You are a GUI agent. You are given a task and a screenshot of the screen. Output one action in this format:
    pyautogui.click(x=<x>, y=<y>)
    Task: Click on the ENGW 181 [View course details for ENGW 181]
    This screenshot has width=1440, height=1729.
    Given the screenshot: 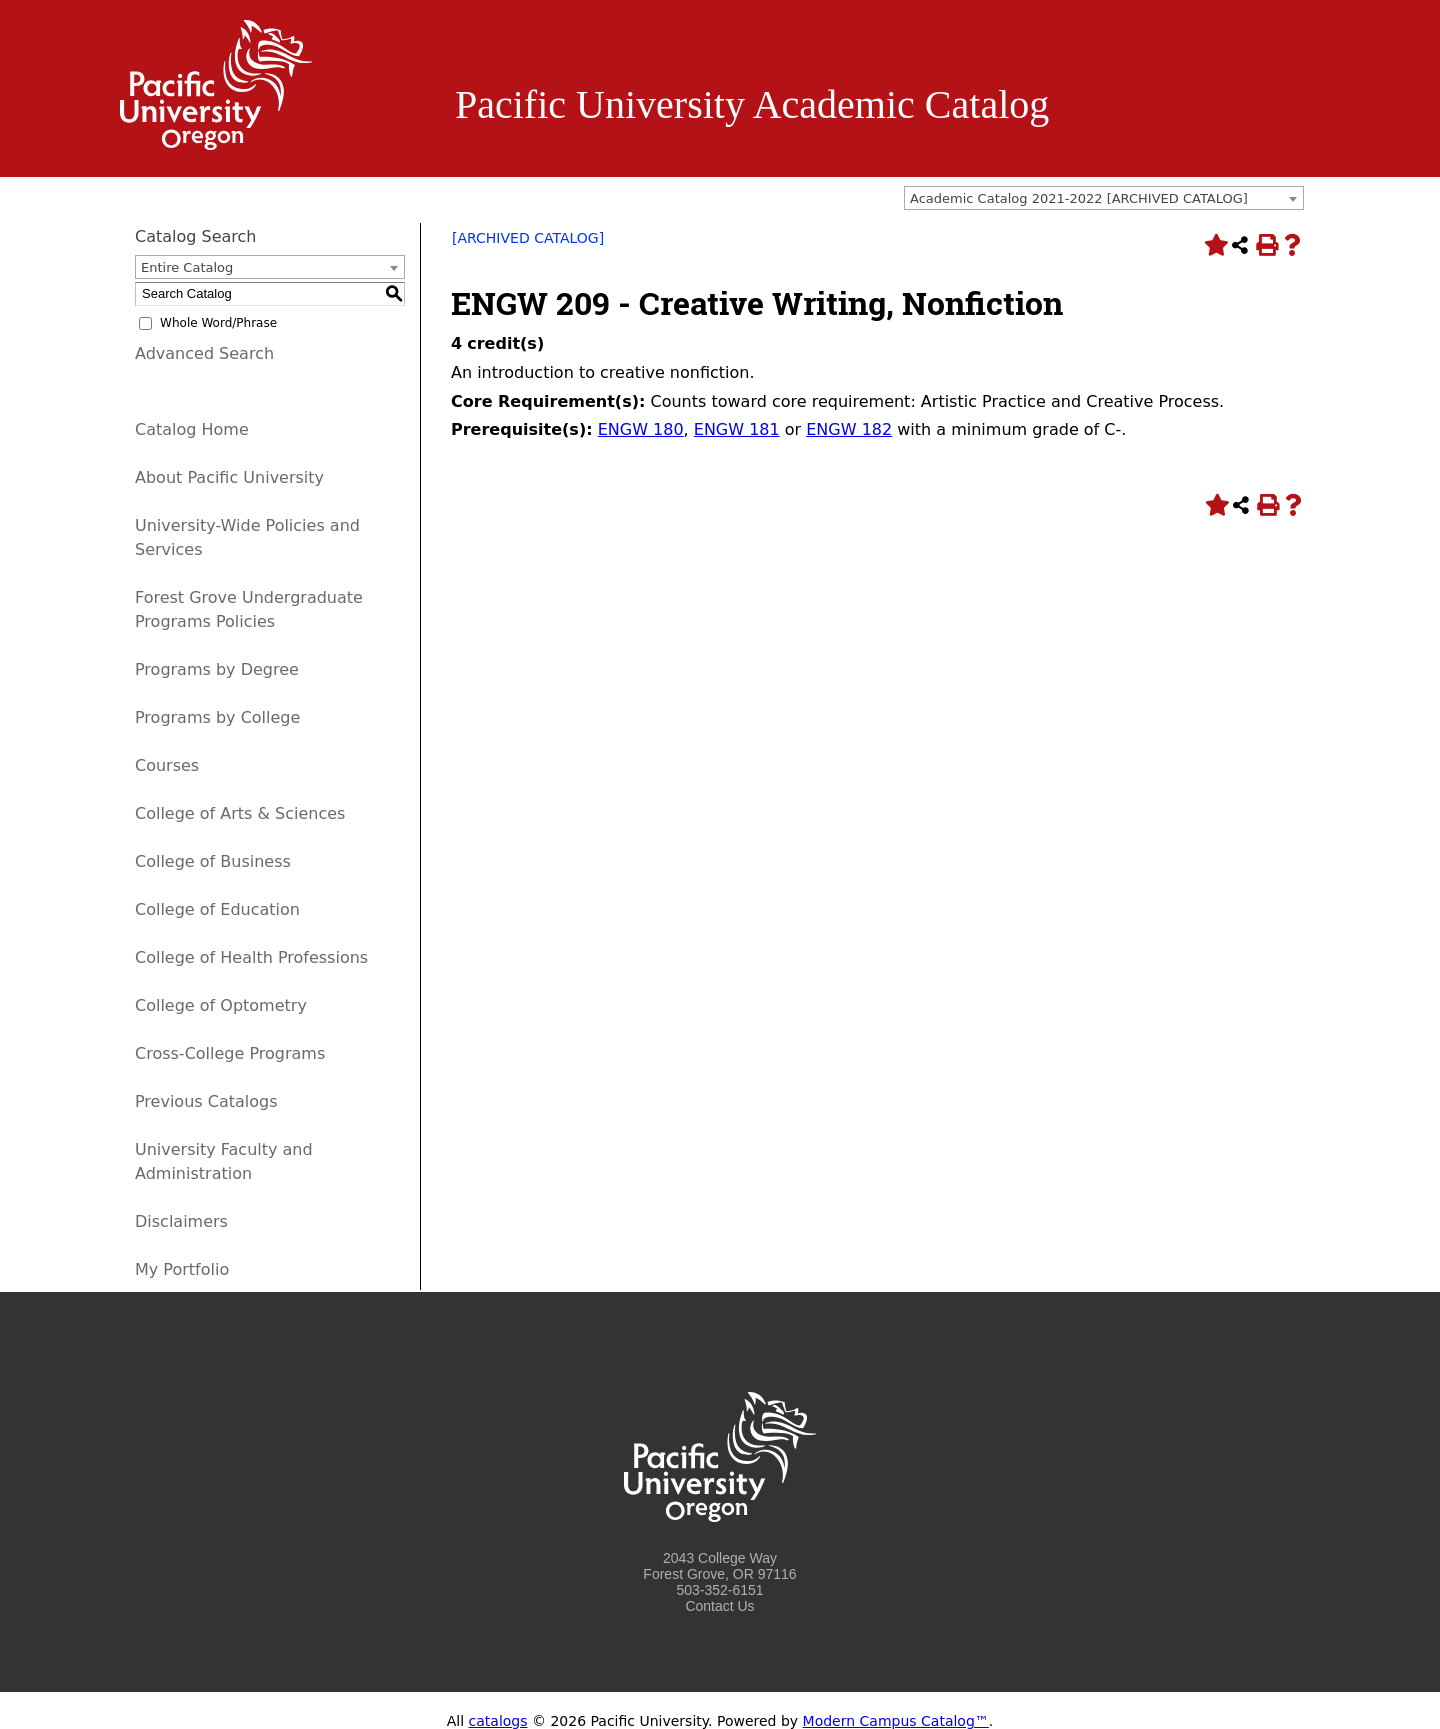 What is the action you would take?
    pyautogui.click(x=737, y=429)
    